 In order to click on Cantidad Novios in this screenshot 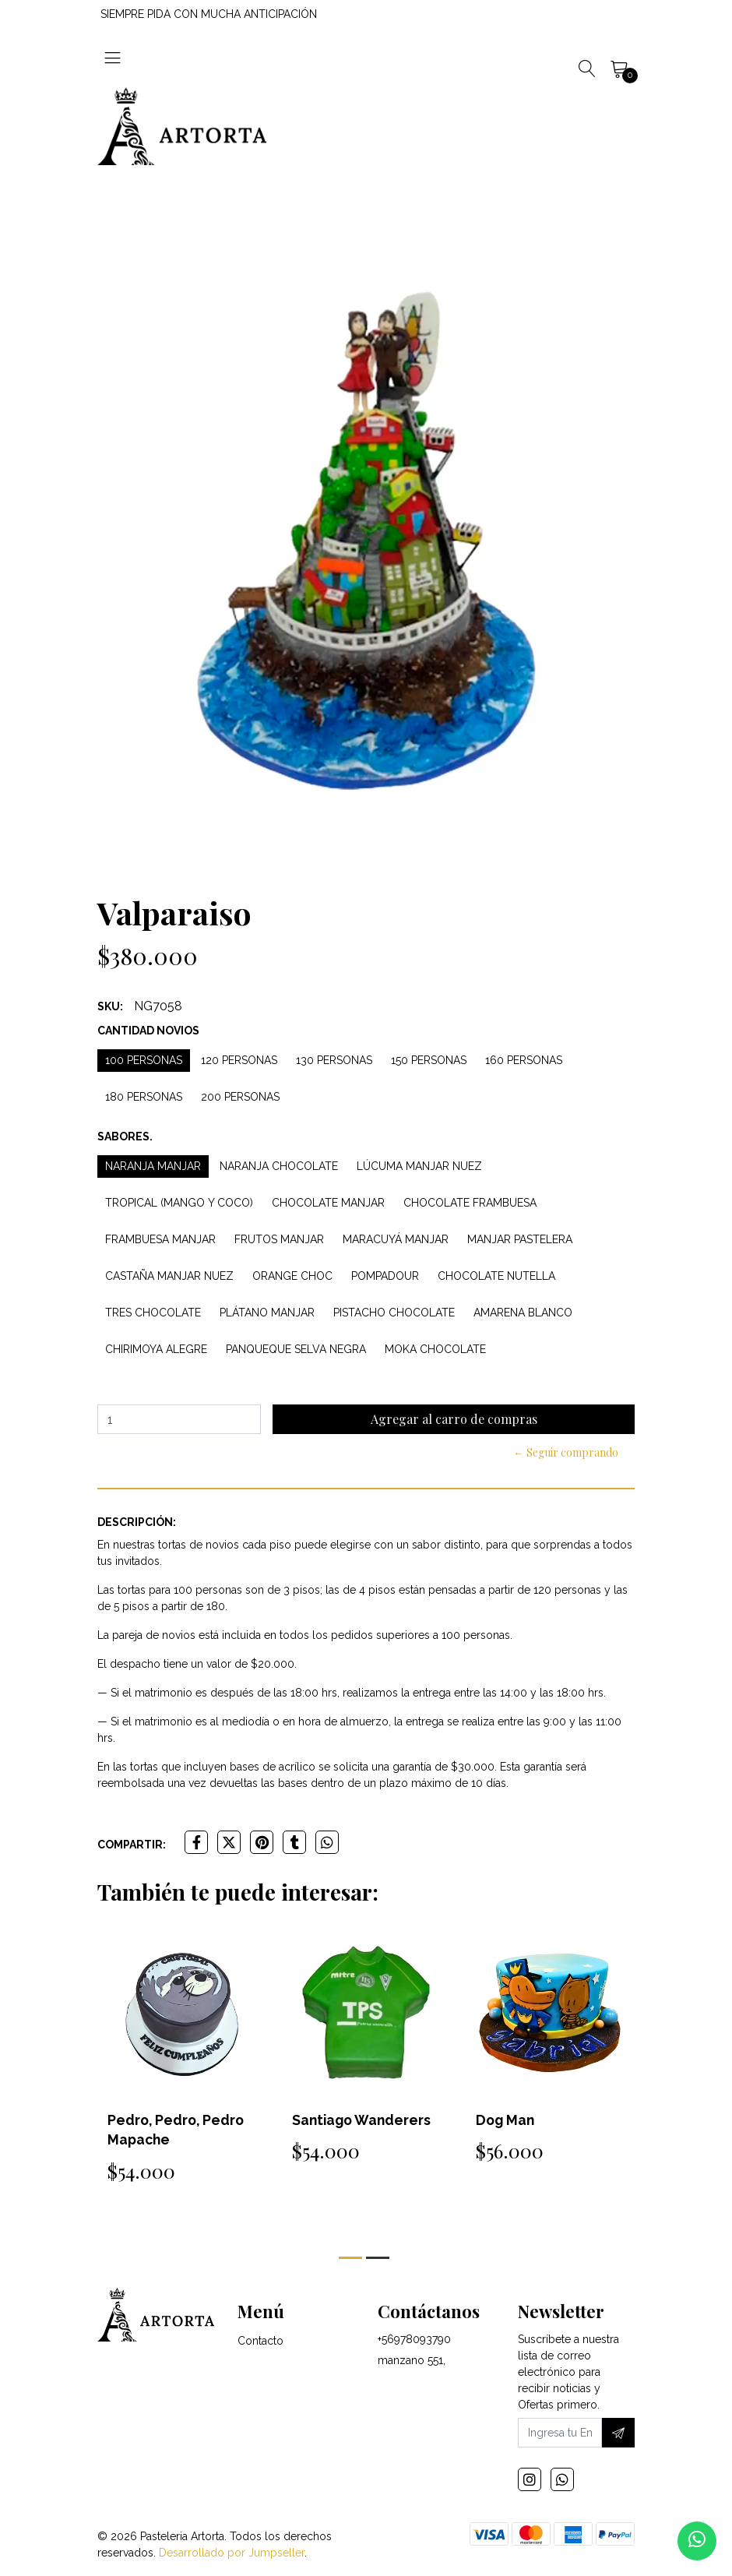, I will do `click(148, 1030)`.